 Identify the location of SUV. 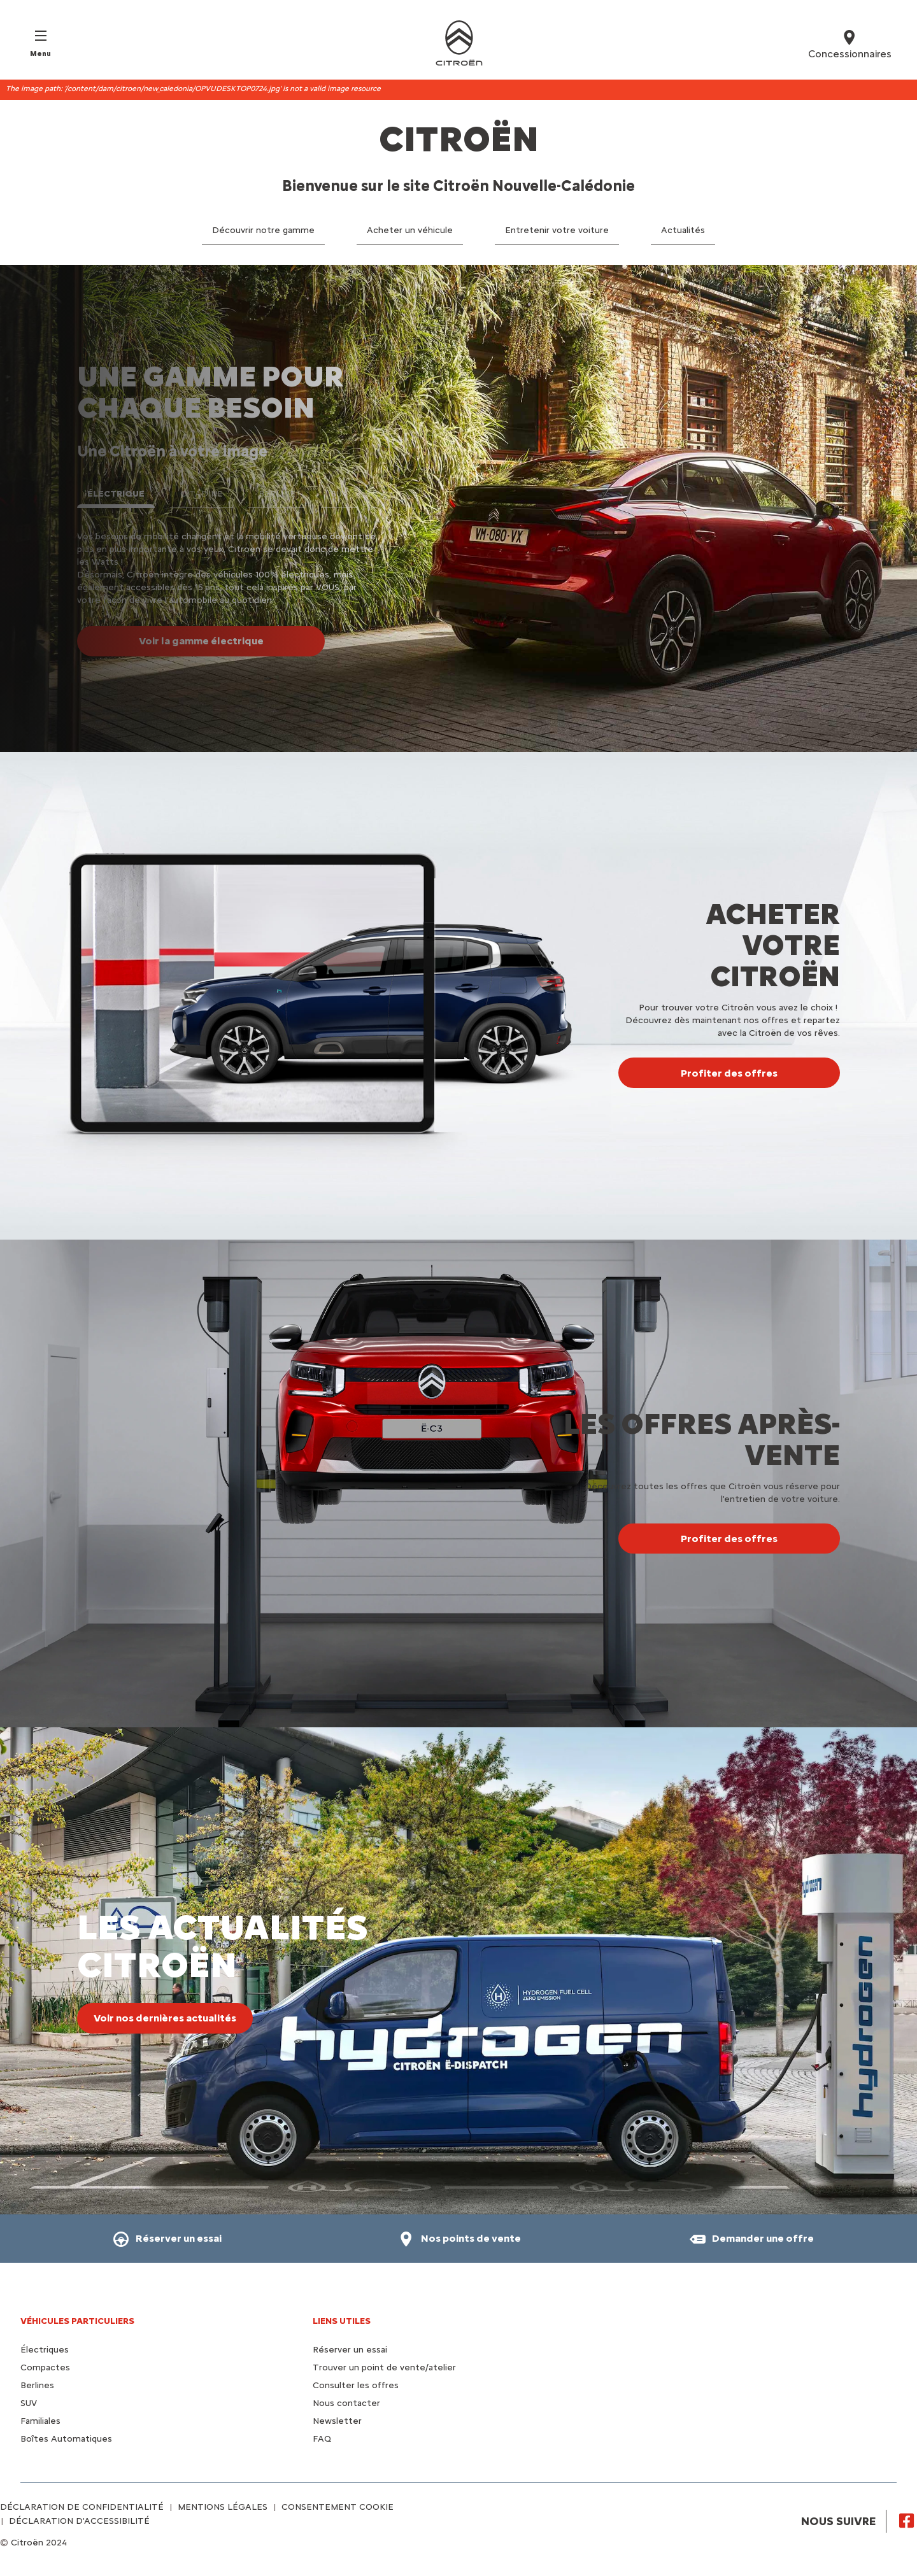
(28, 2403).